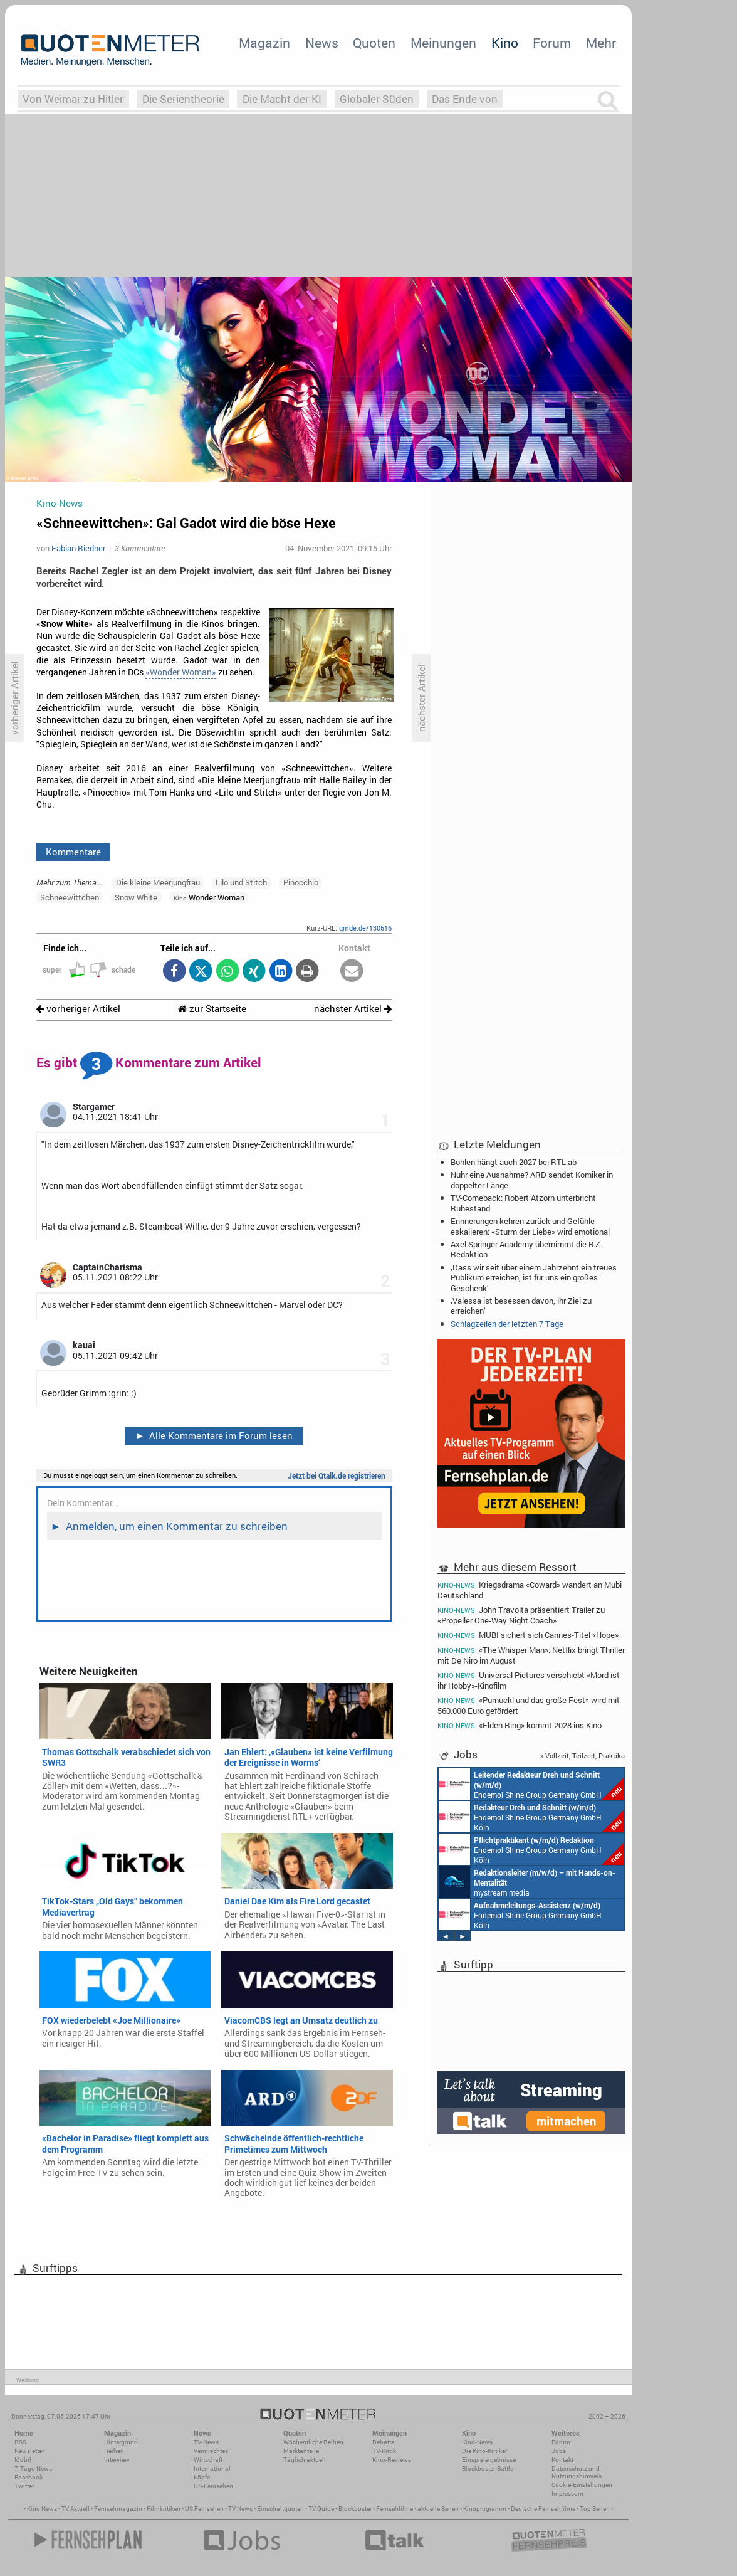  What do you see at coordinates (212, 2468) in the screenshot?
I see `International` at bounding box center [212, 2468].